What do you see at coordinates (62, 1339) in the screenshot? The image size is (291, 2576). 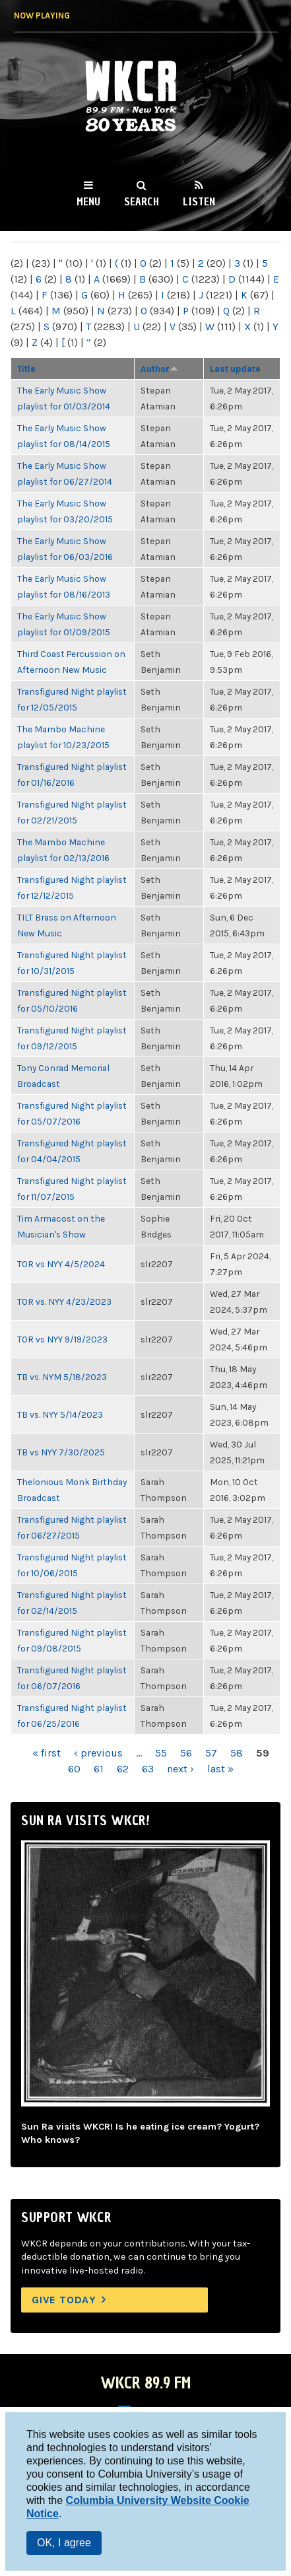 I see `TOR vs NYY 9/19/2023` at bounding box center [62, 1339].